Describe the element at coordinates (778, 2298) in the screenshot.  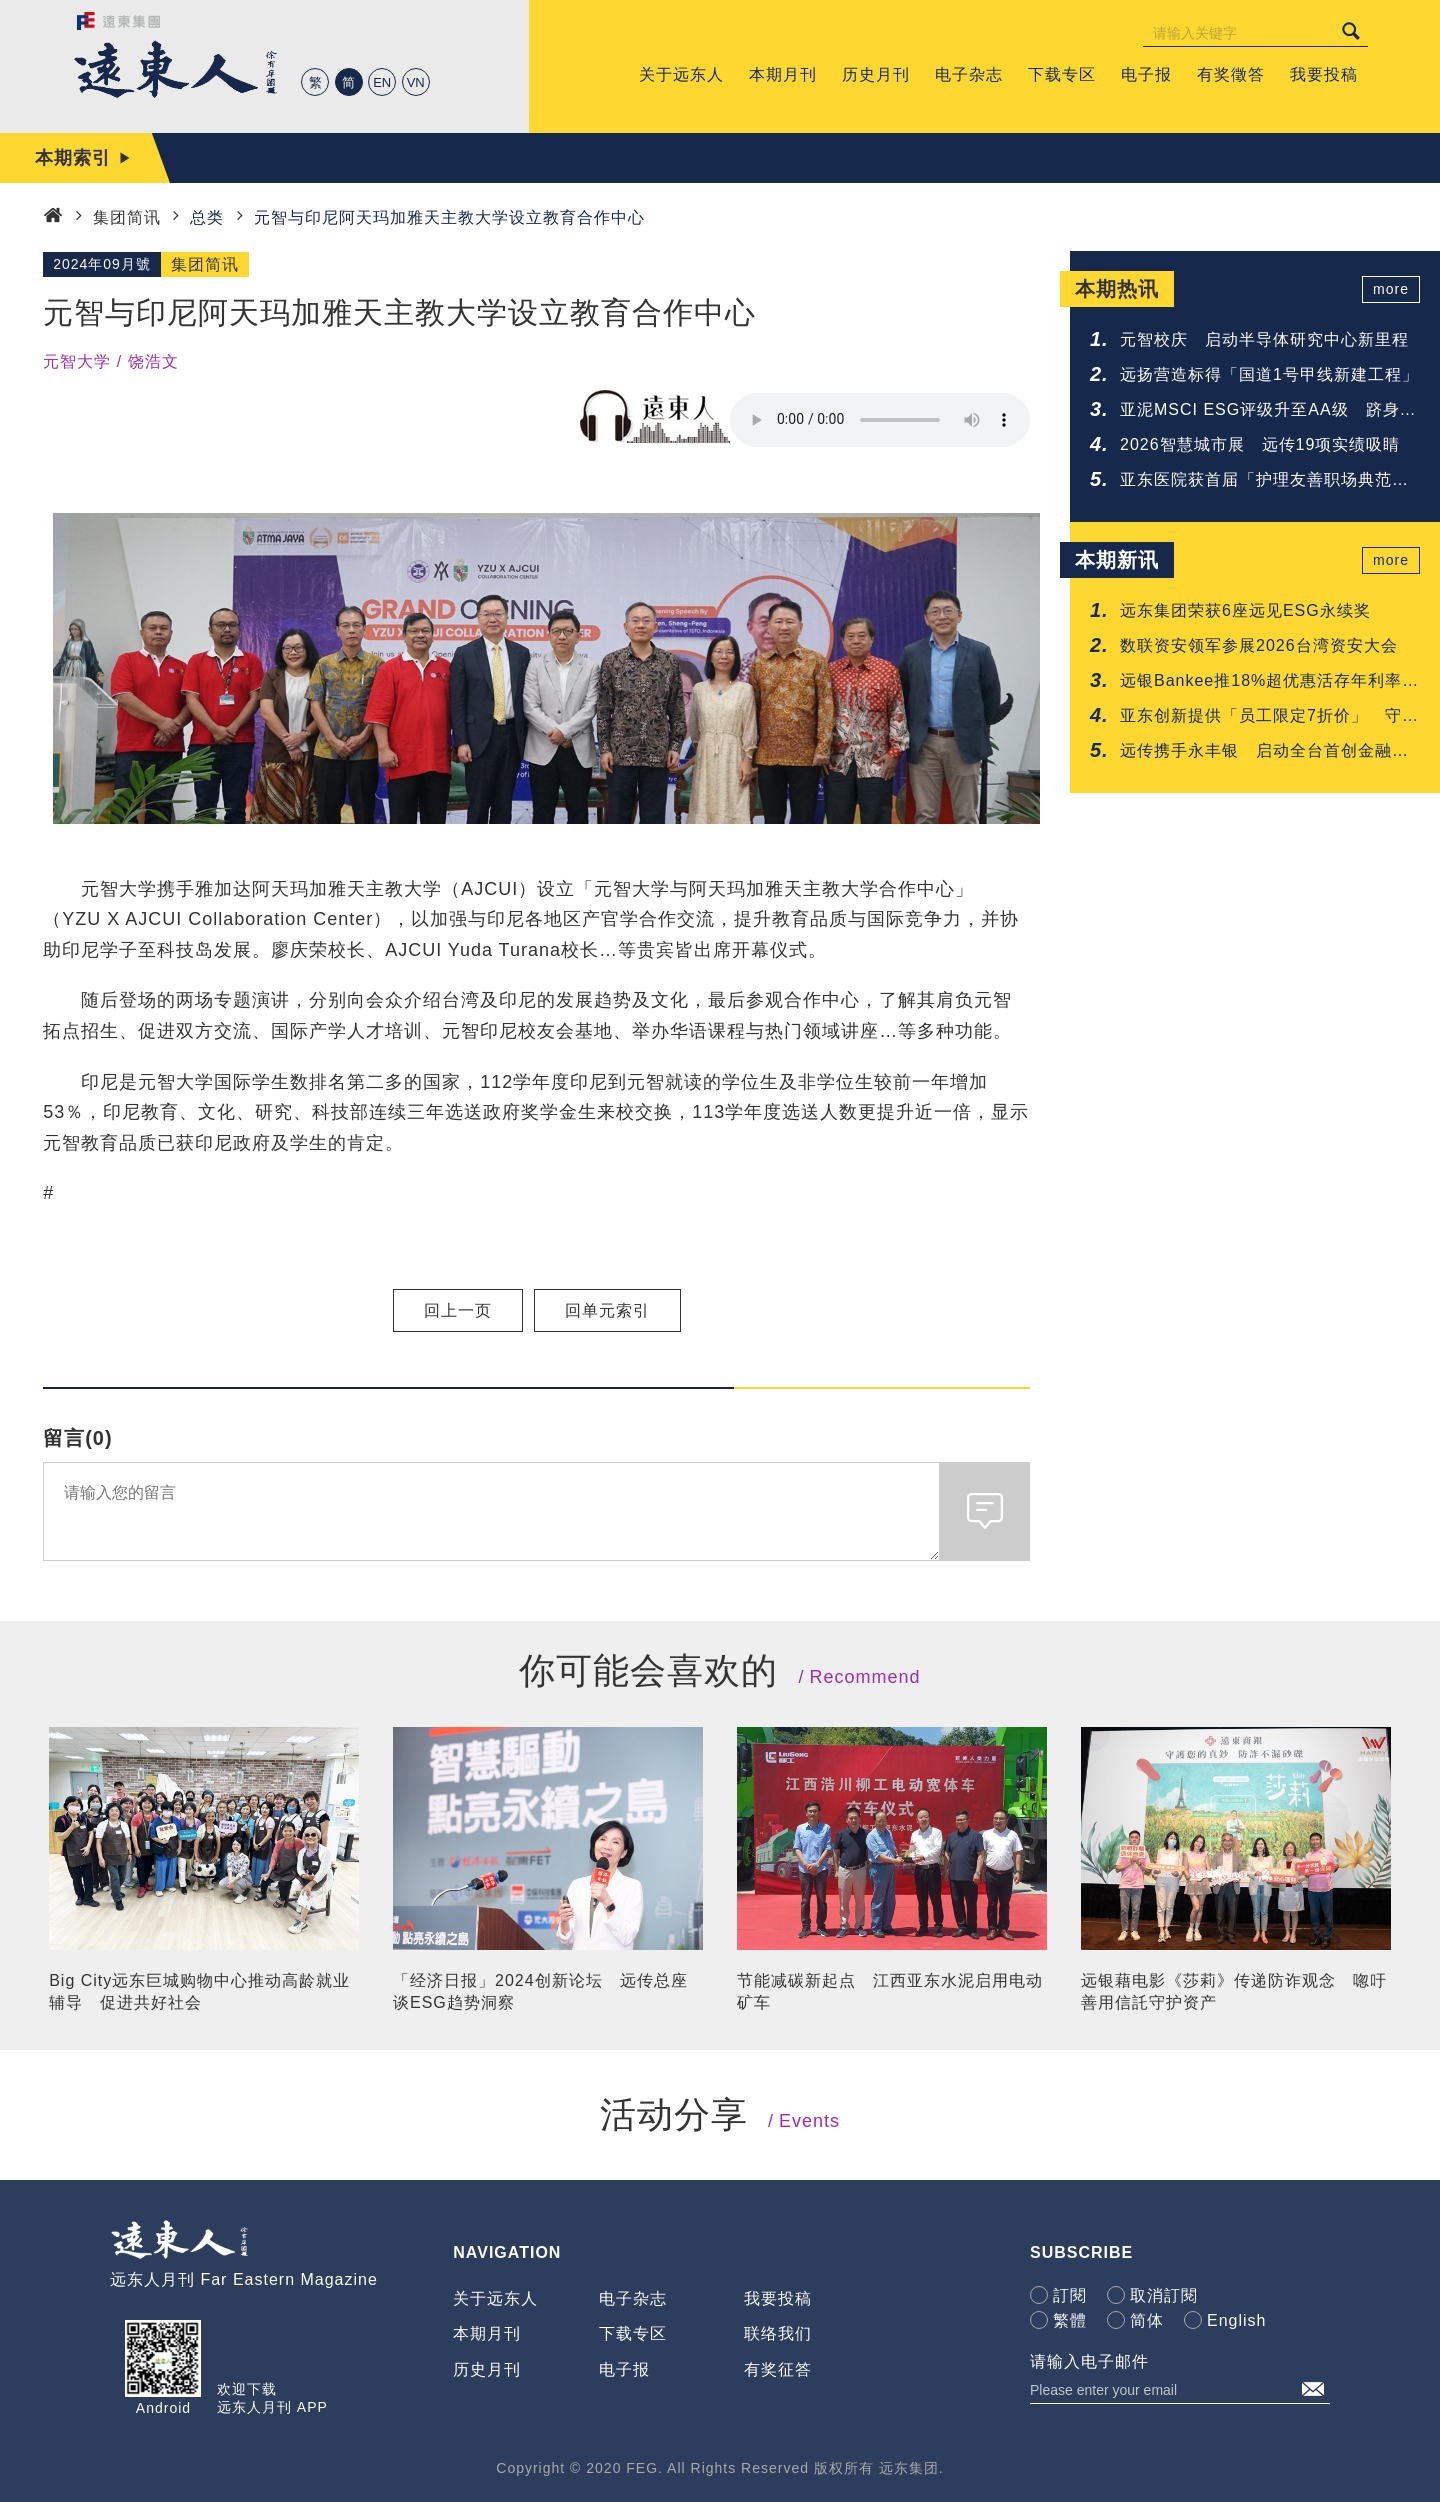
I see `我要投稿` at that location.